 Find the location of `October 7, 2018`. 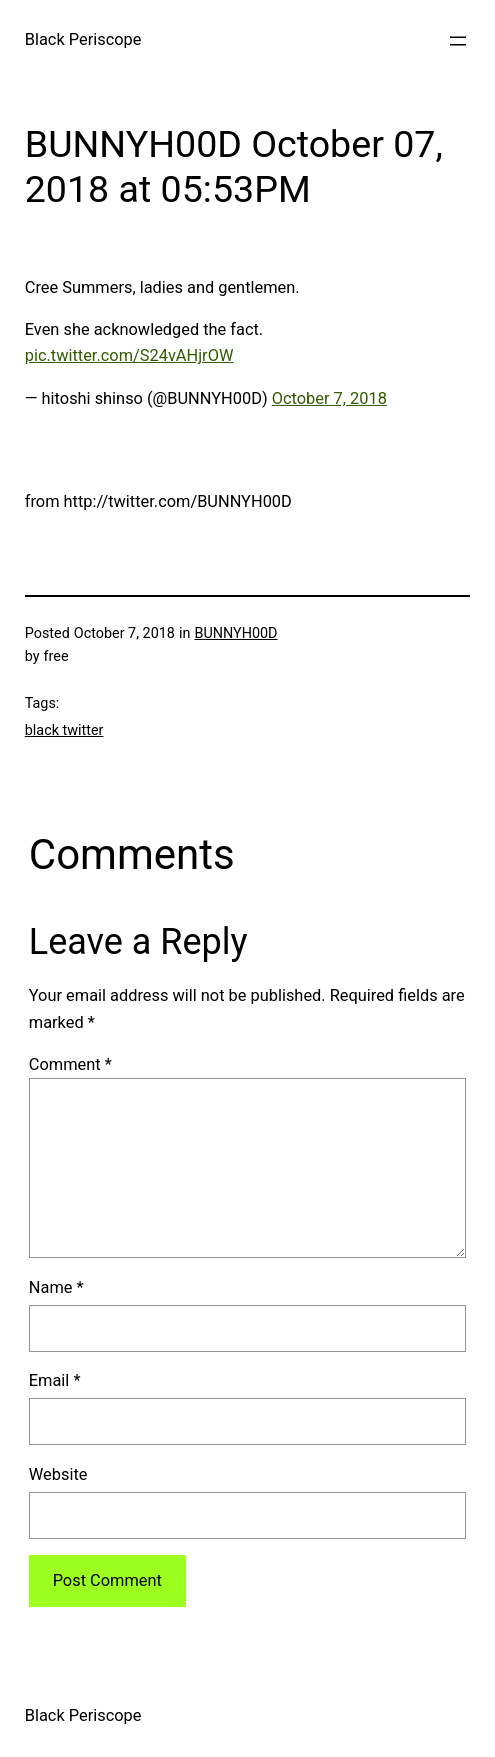

October 7, 2018 is located at coordinates (329, 398).